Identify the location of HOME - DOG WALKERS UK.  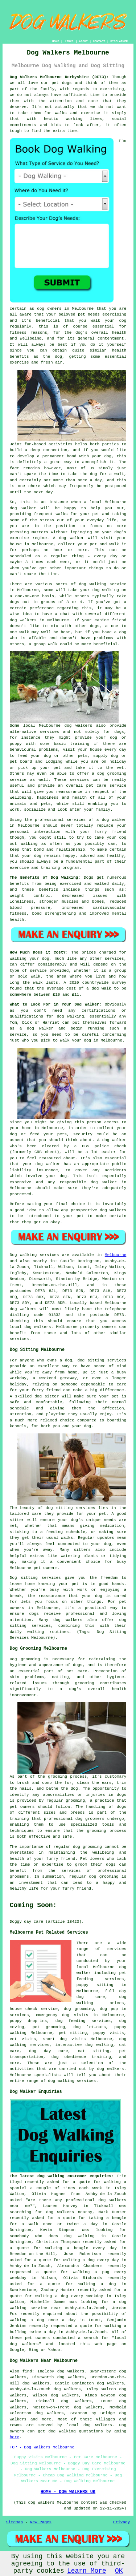
(68, 2492).